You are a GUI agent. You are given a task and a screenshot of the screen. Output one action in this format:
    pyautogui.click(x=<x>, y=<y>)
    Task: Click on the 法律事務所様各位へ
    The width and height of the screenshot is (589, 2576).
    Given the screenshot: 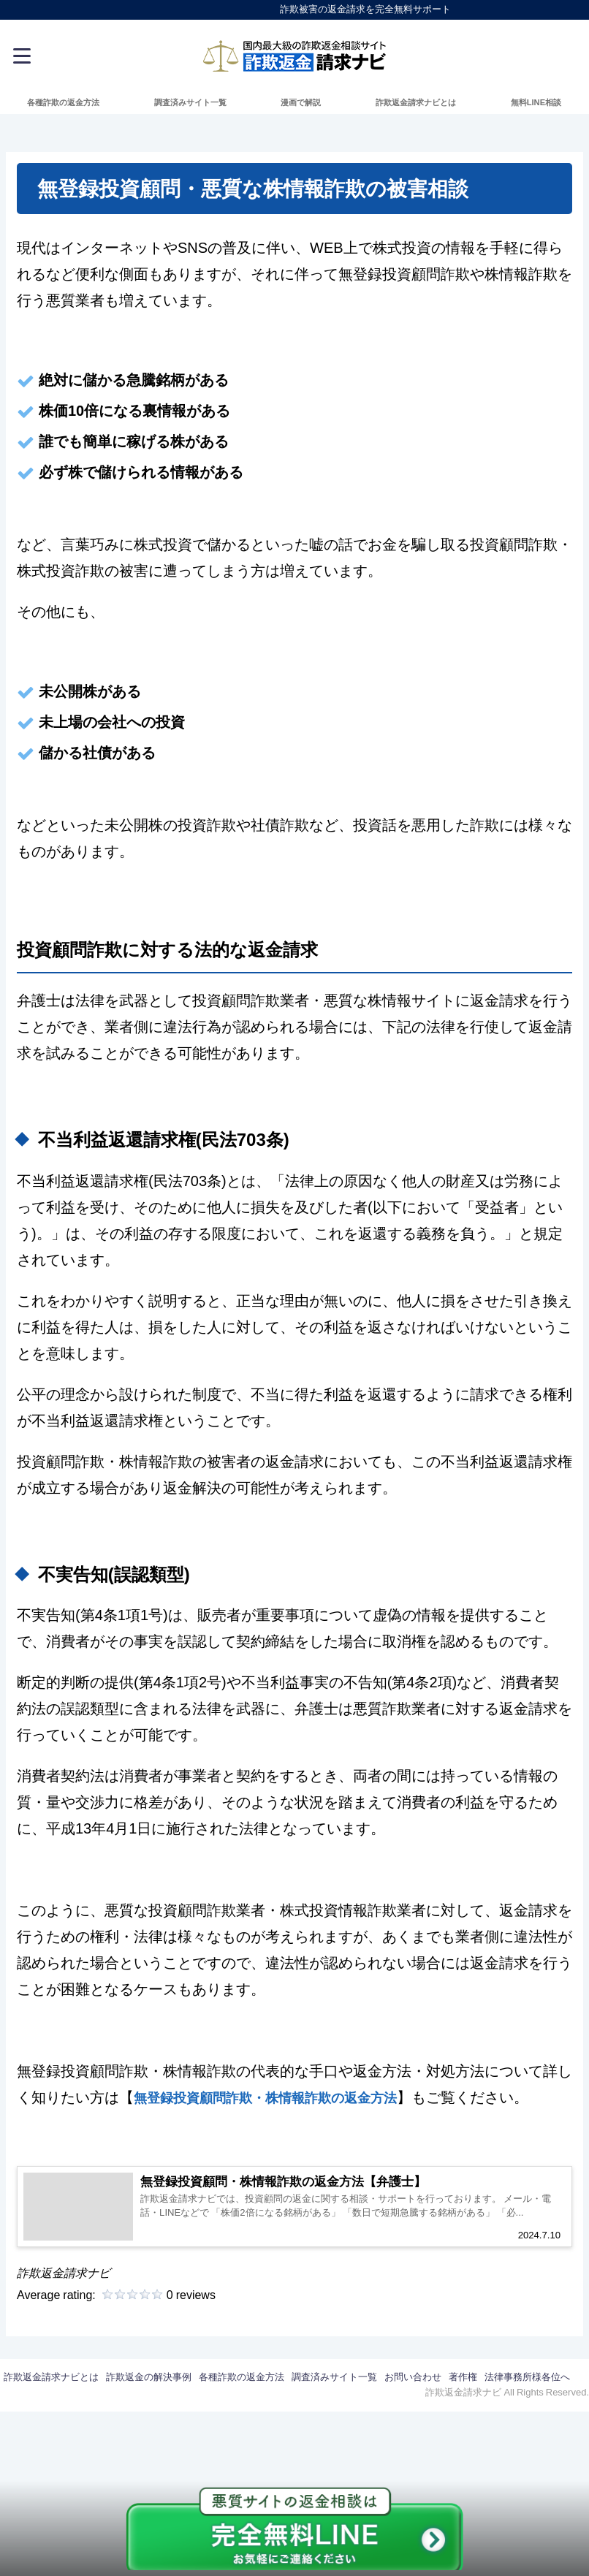 What is the action you would take?
    pyautogui.click(x=527, y=2395)
    